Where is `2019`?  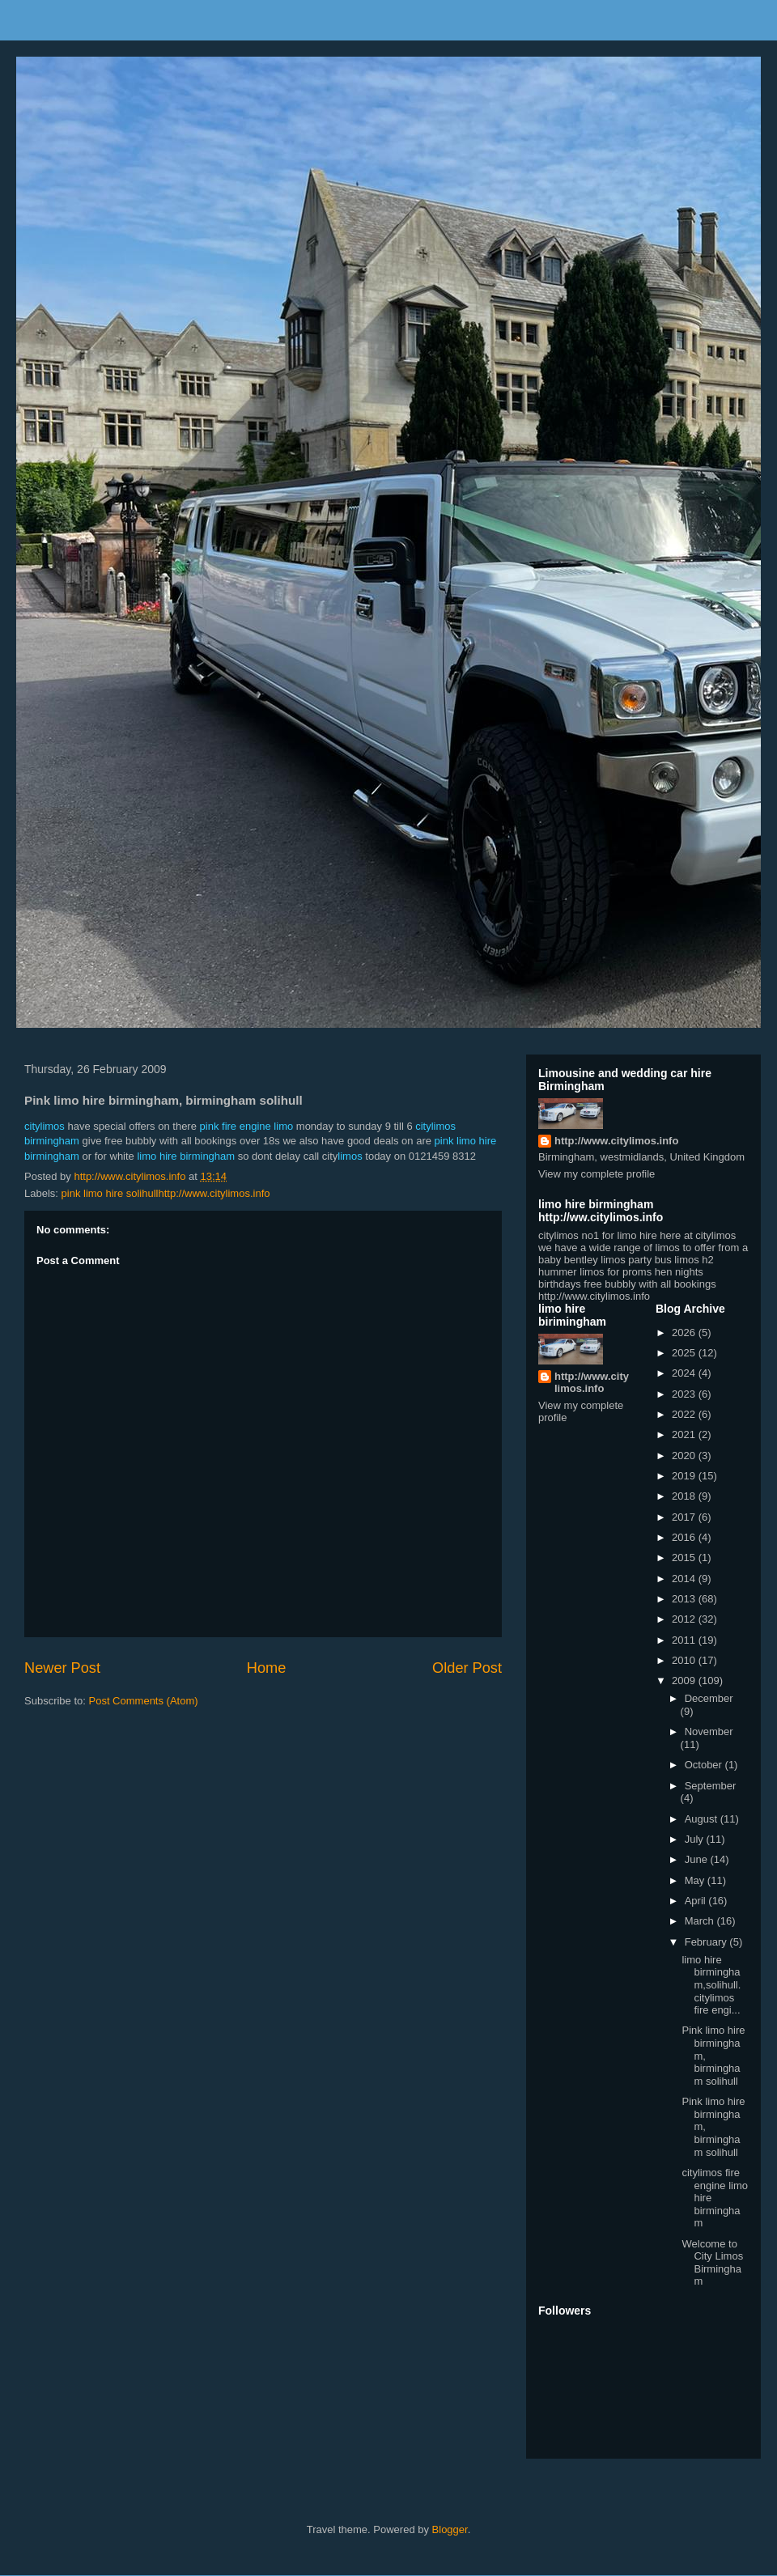 2019 is located at coordinates (685, 1476).